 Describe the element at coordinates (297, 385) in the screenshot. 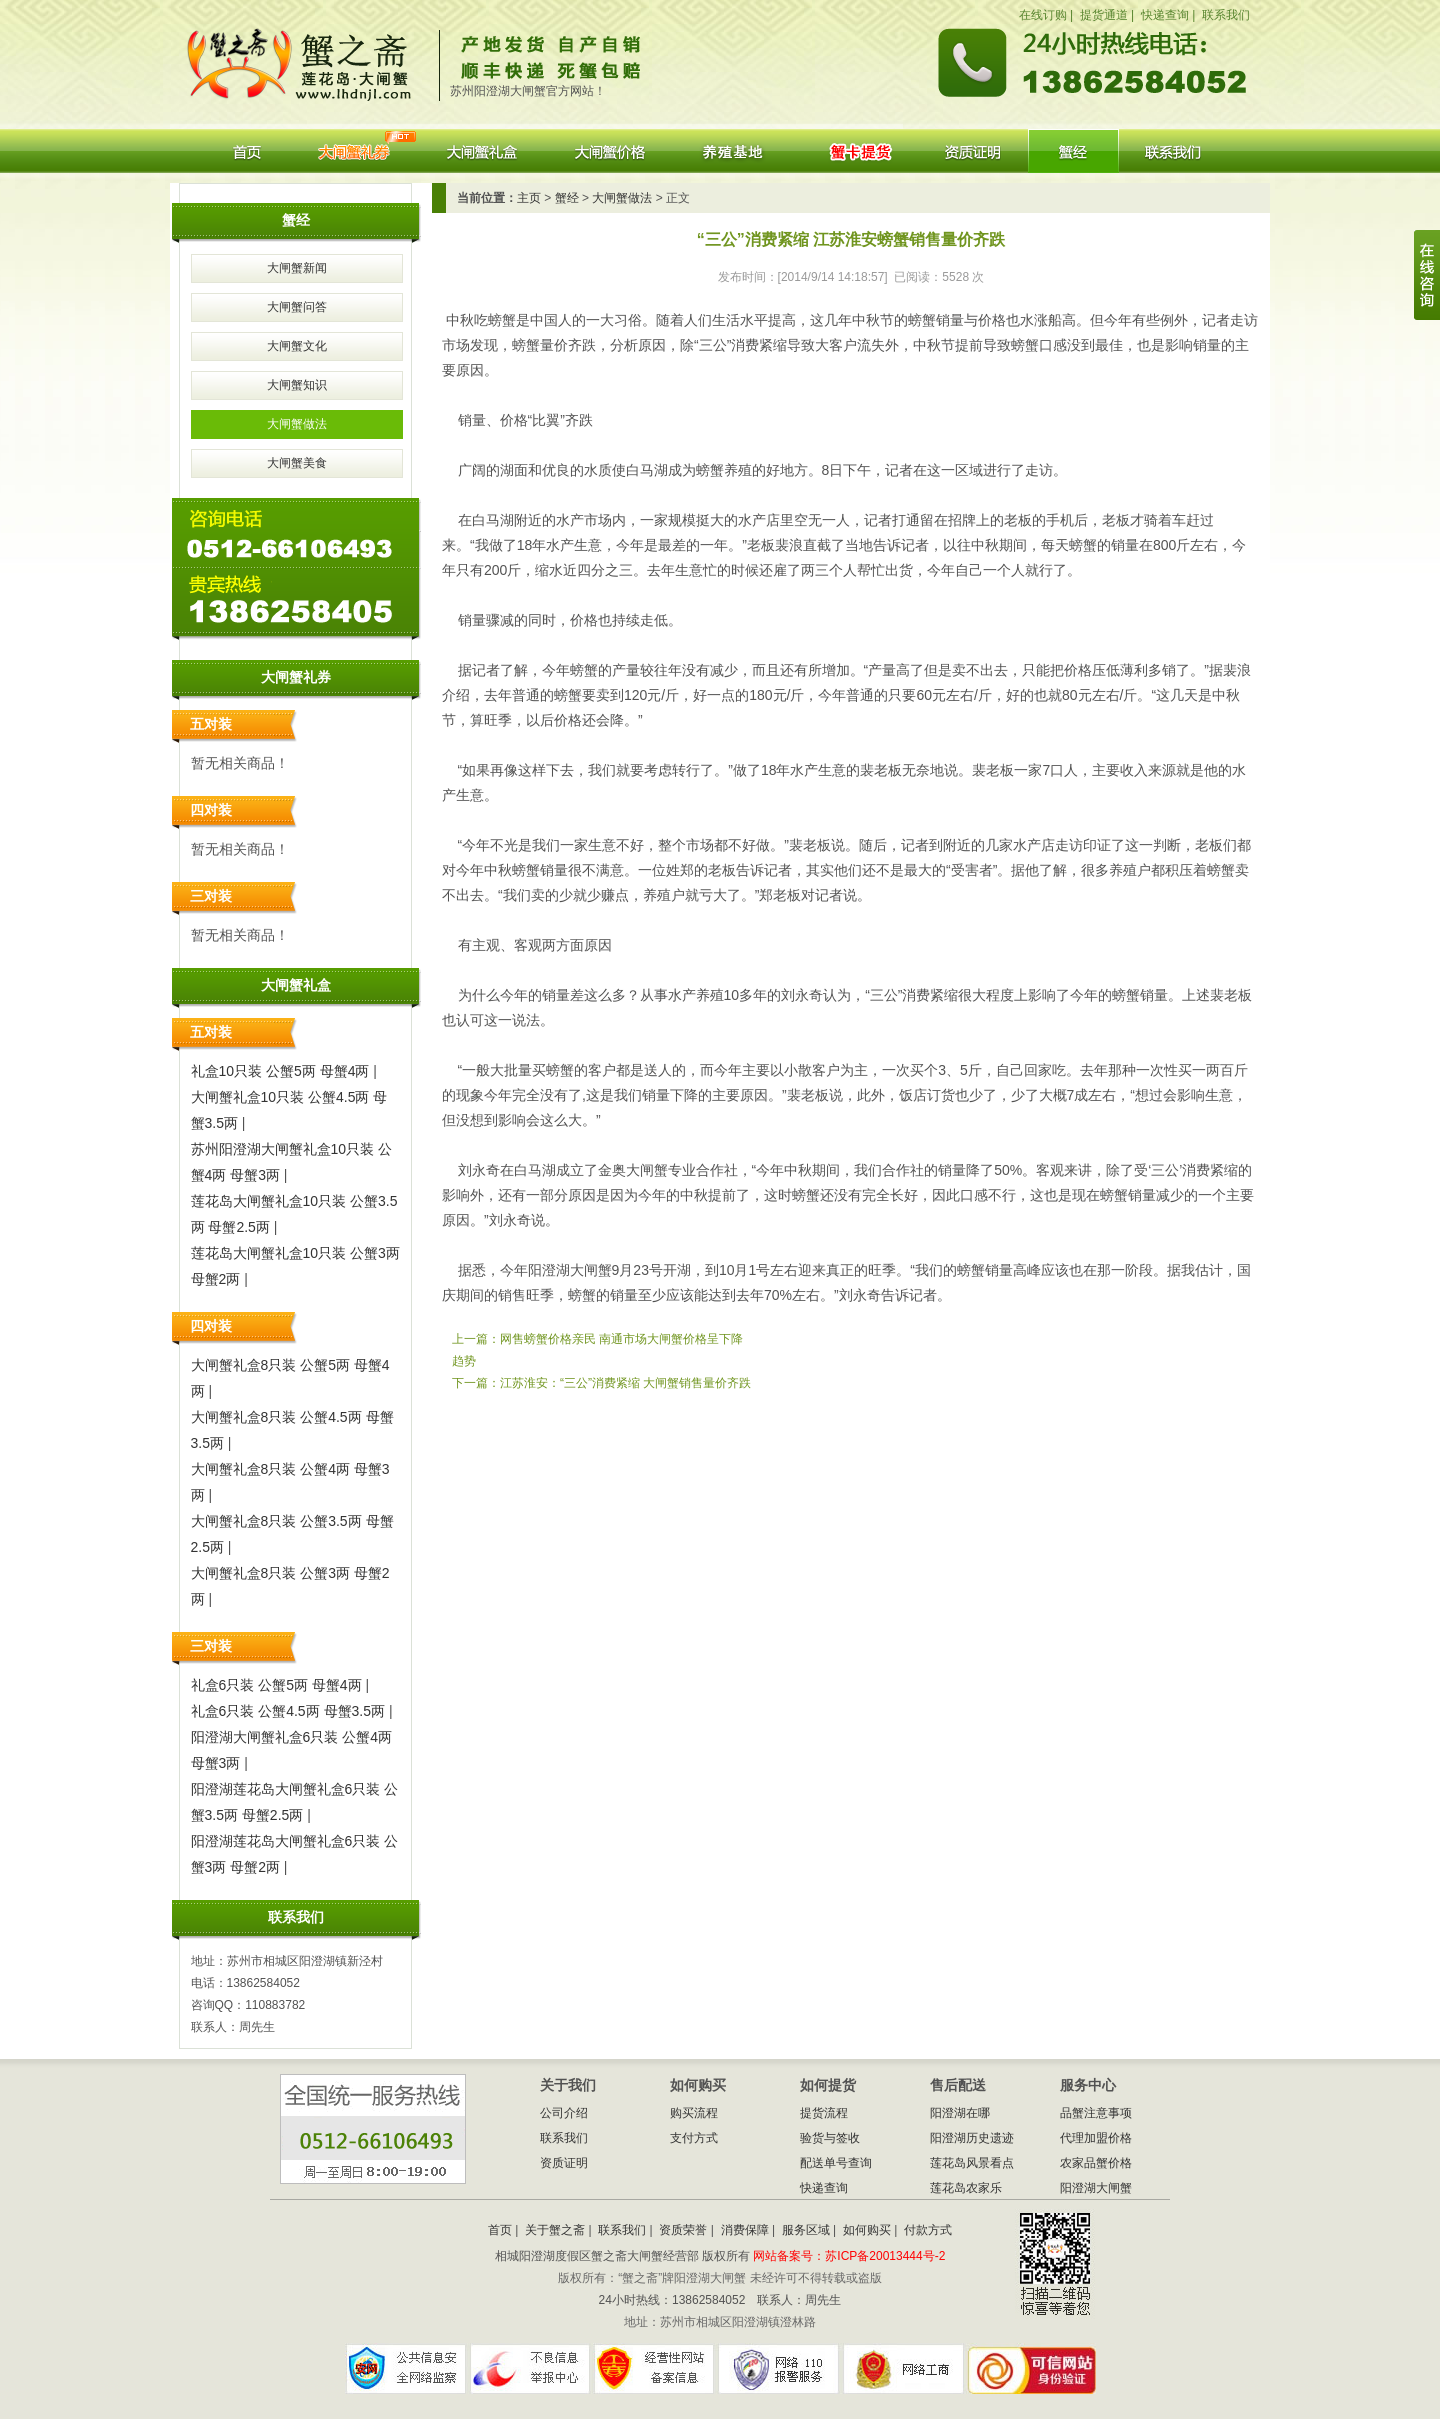

I see `大闸蟹知识` at that location.